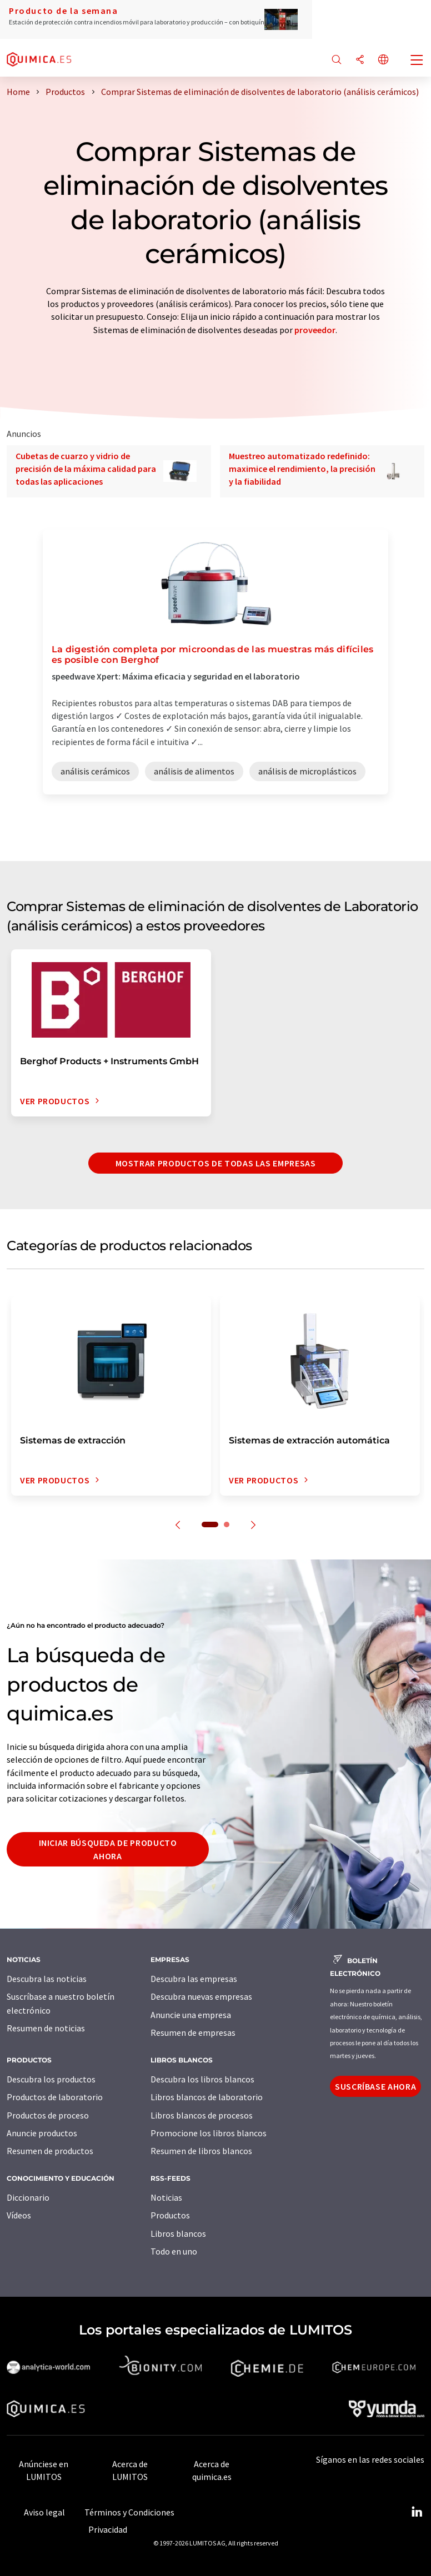  I want to click on Anuncie productos, so click(42, 2133).